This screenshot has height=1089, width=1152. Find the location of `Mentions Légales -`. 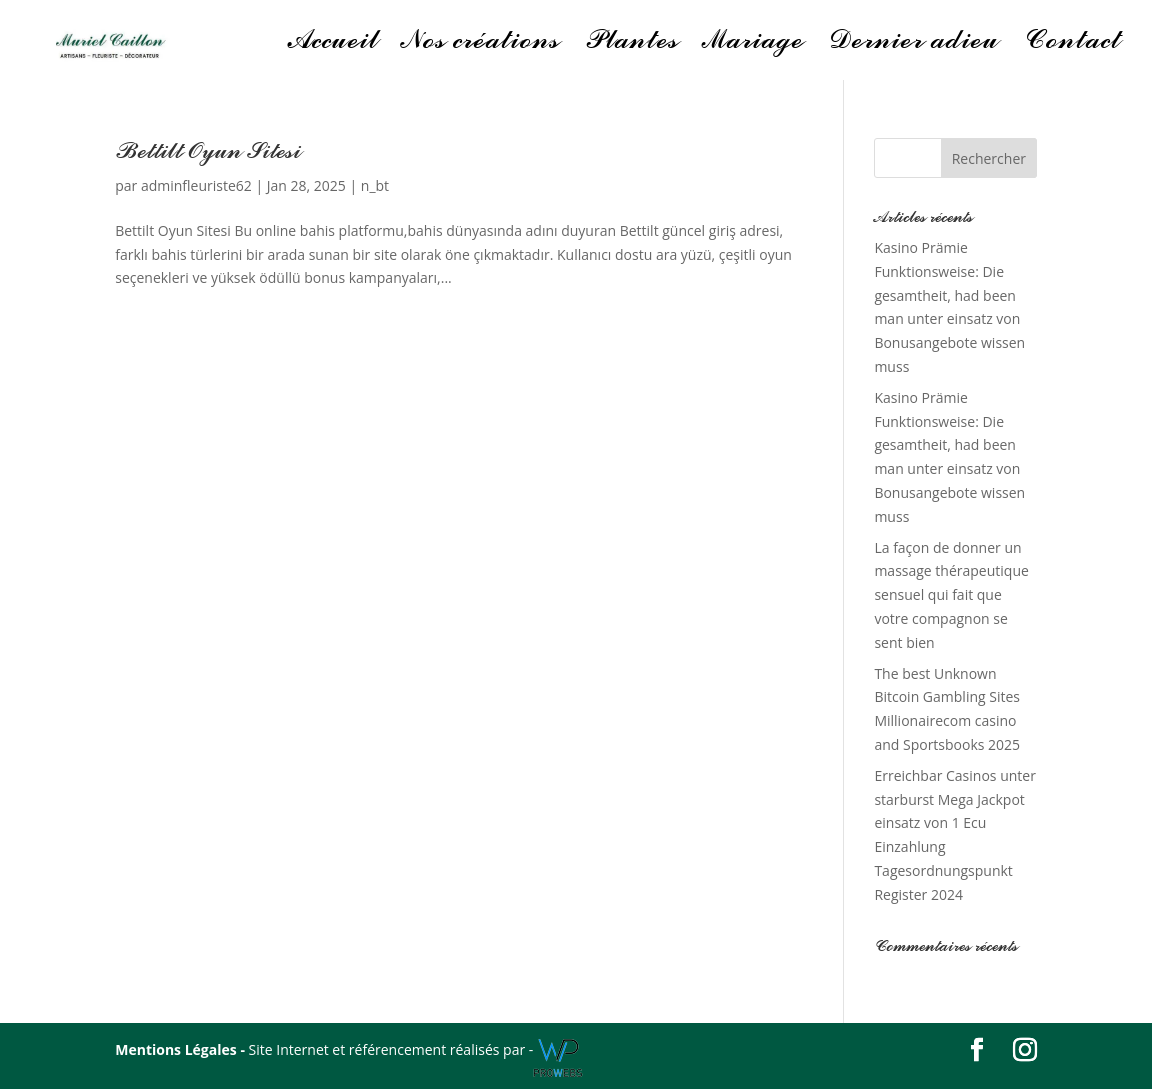

Mentions Légales - is located at coordinates (181, 1049).